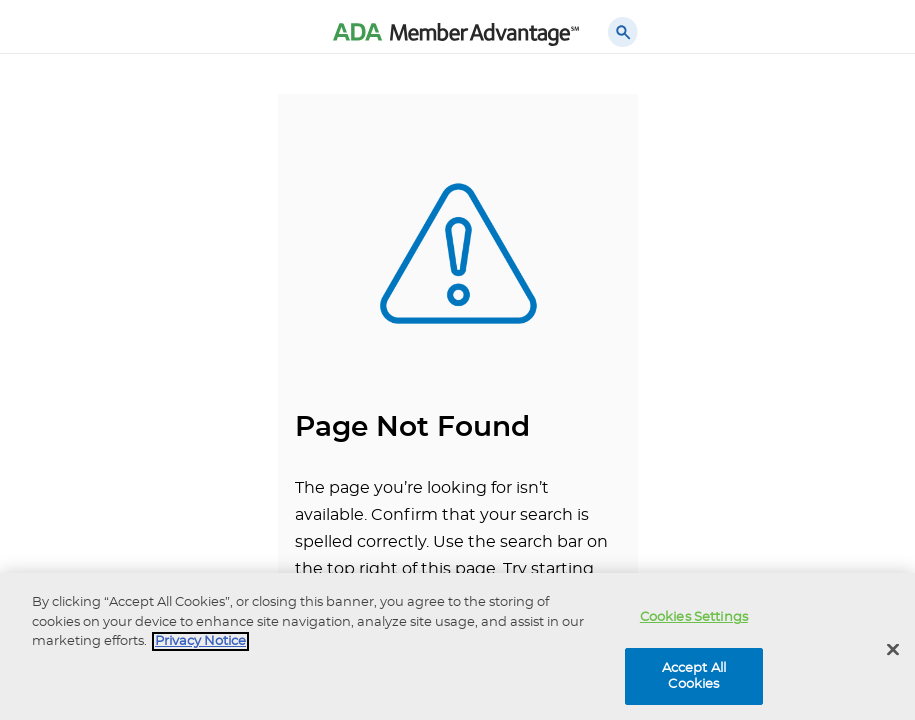  I want to click on [Close], so click(893, 654).